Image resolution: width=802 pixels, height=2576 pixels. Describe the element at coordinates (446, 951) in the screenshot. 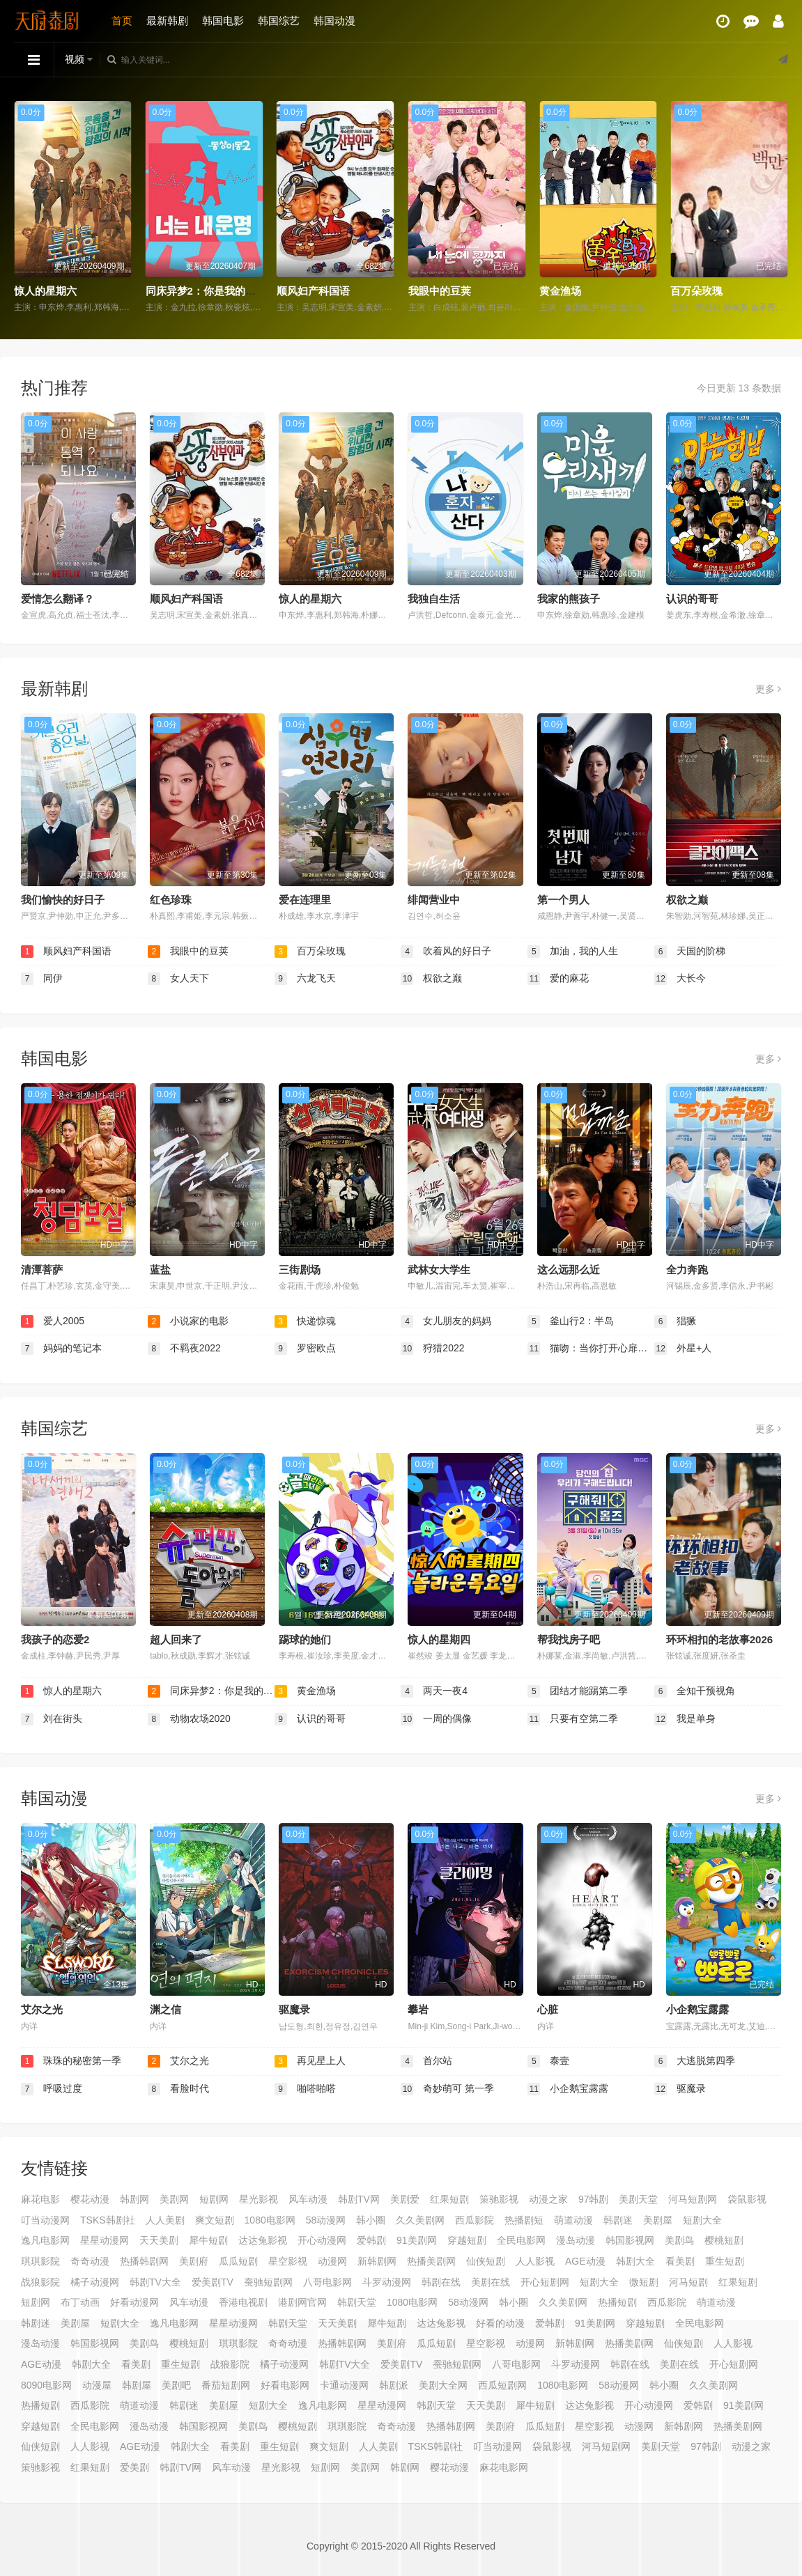

I see `吹着风的好日子` at that location.